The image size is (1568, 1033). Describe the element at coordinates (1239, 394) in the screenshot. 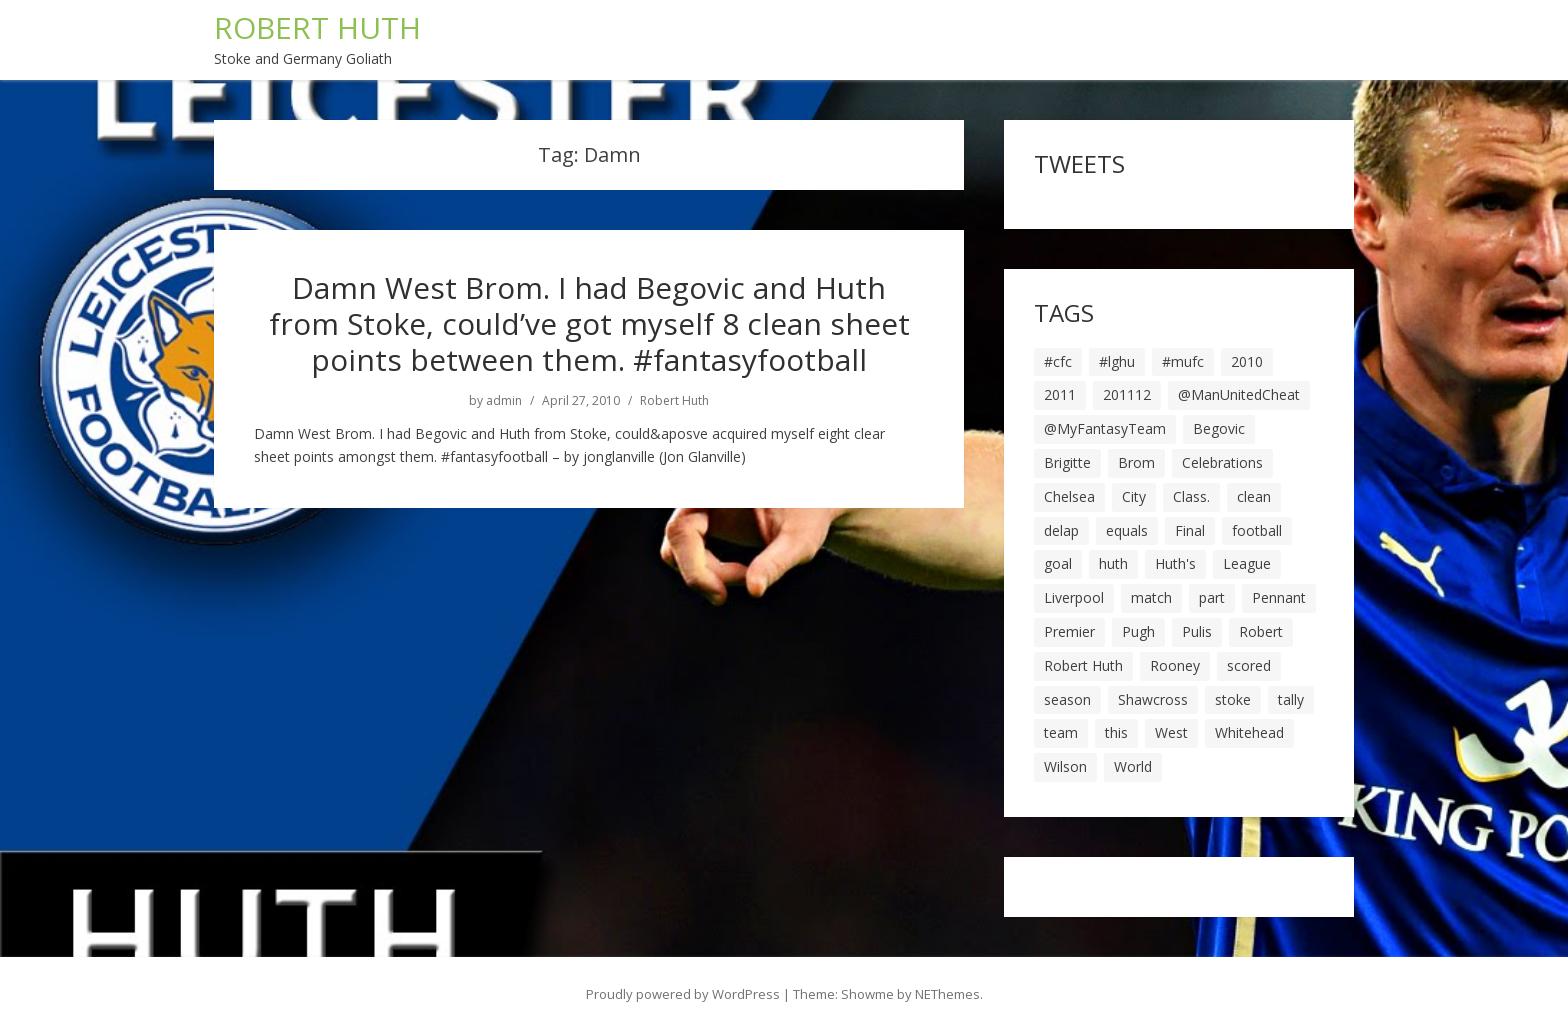

I see `@ManUnitedCheat [@ManUnitedCheat (18 items)]` at that location.